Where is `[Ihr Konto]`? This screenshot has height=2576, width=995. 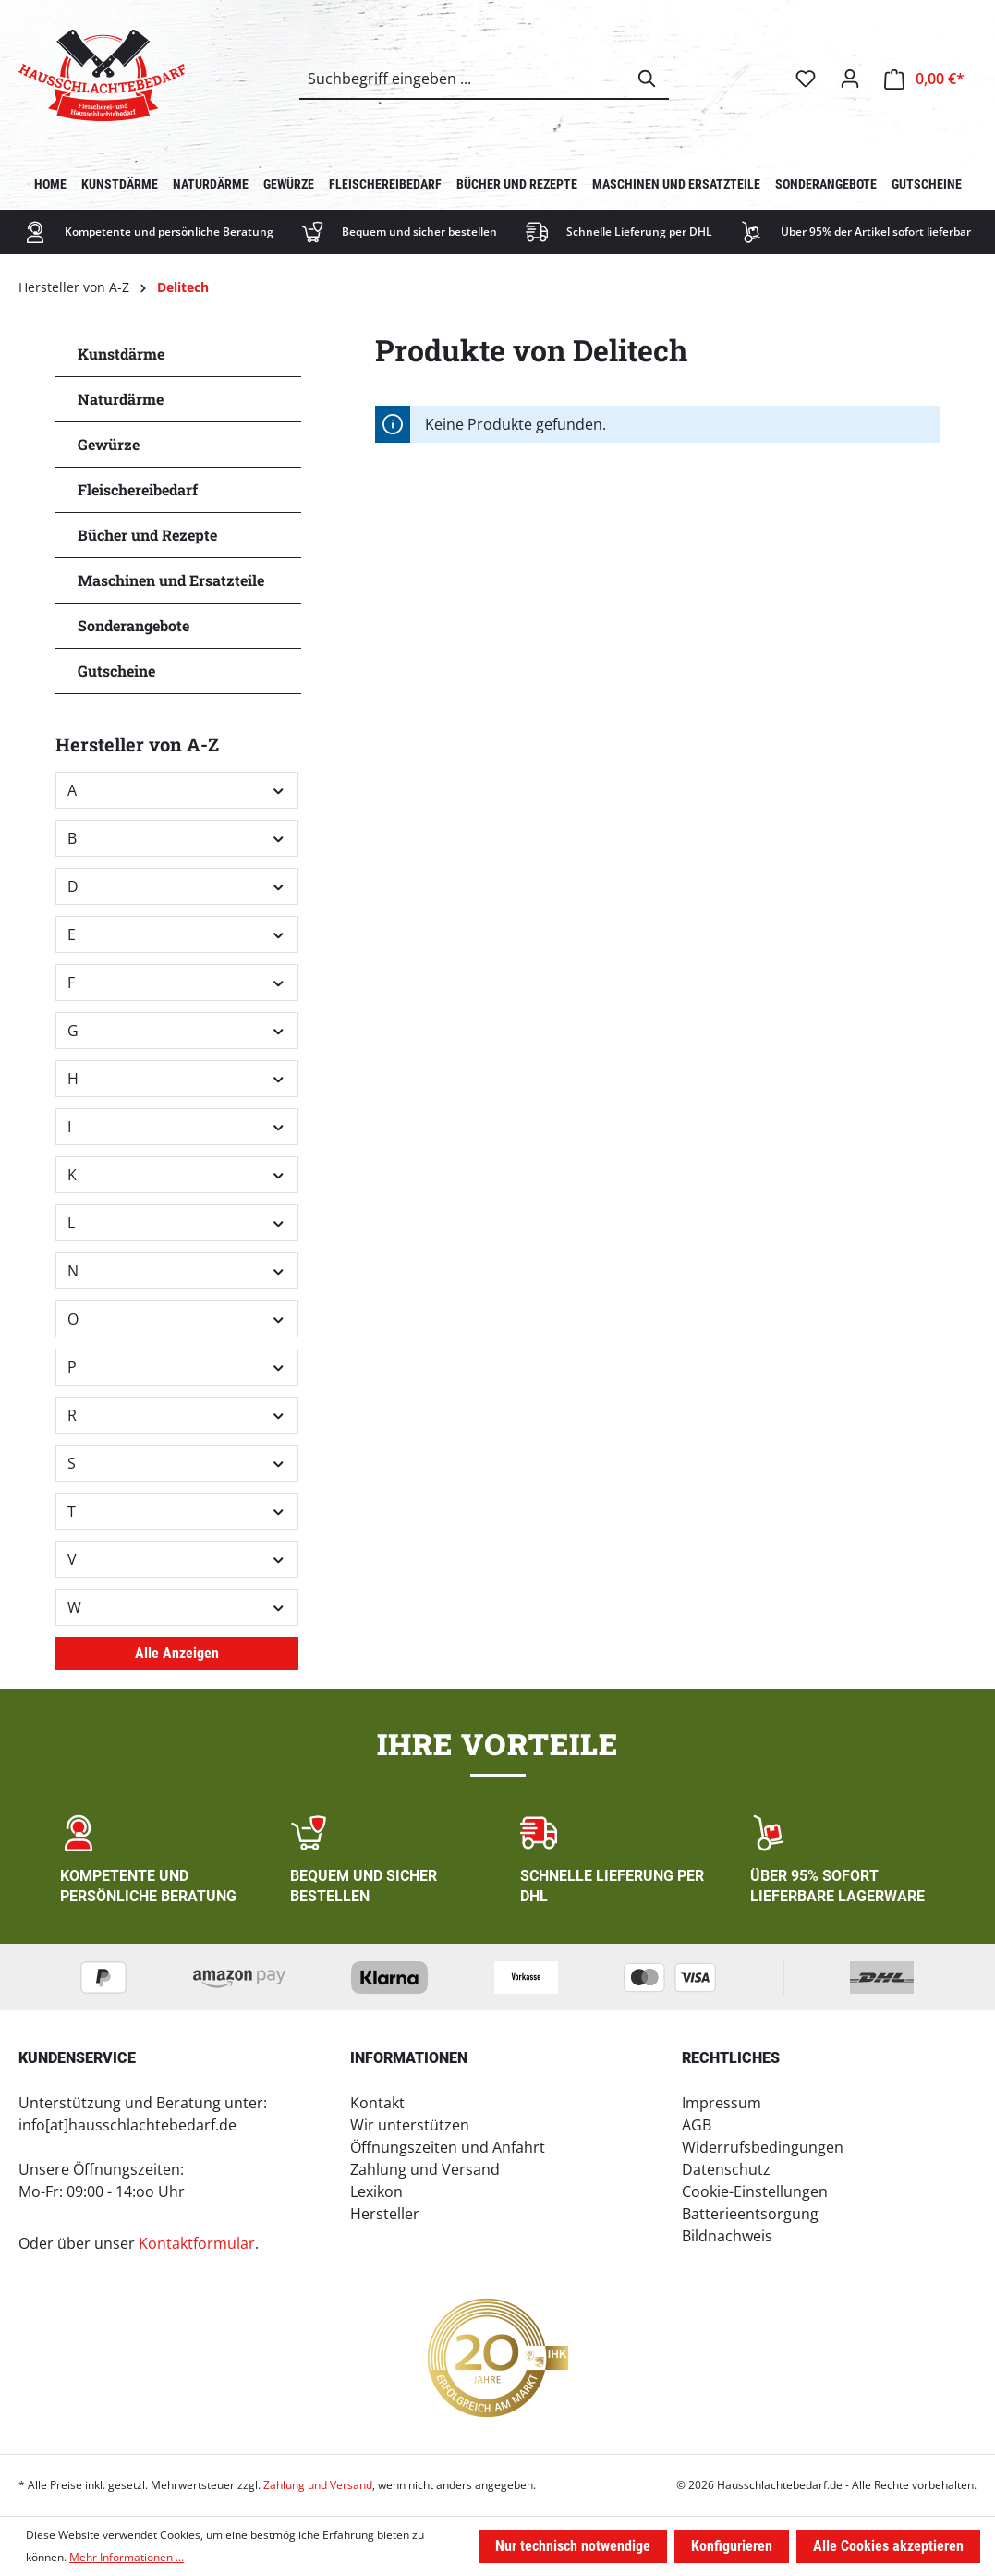
[Ihr Konto] is located at coordinates (850, 78).